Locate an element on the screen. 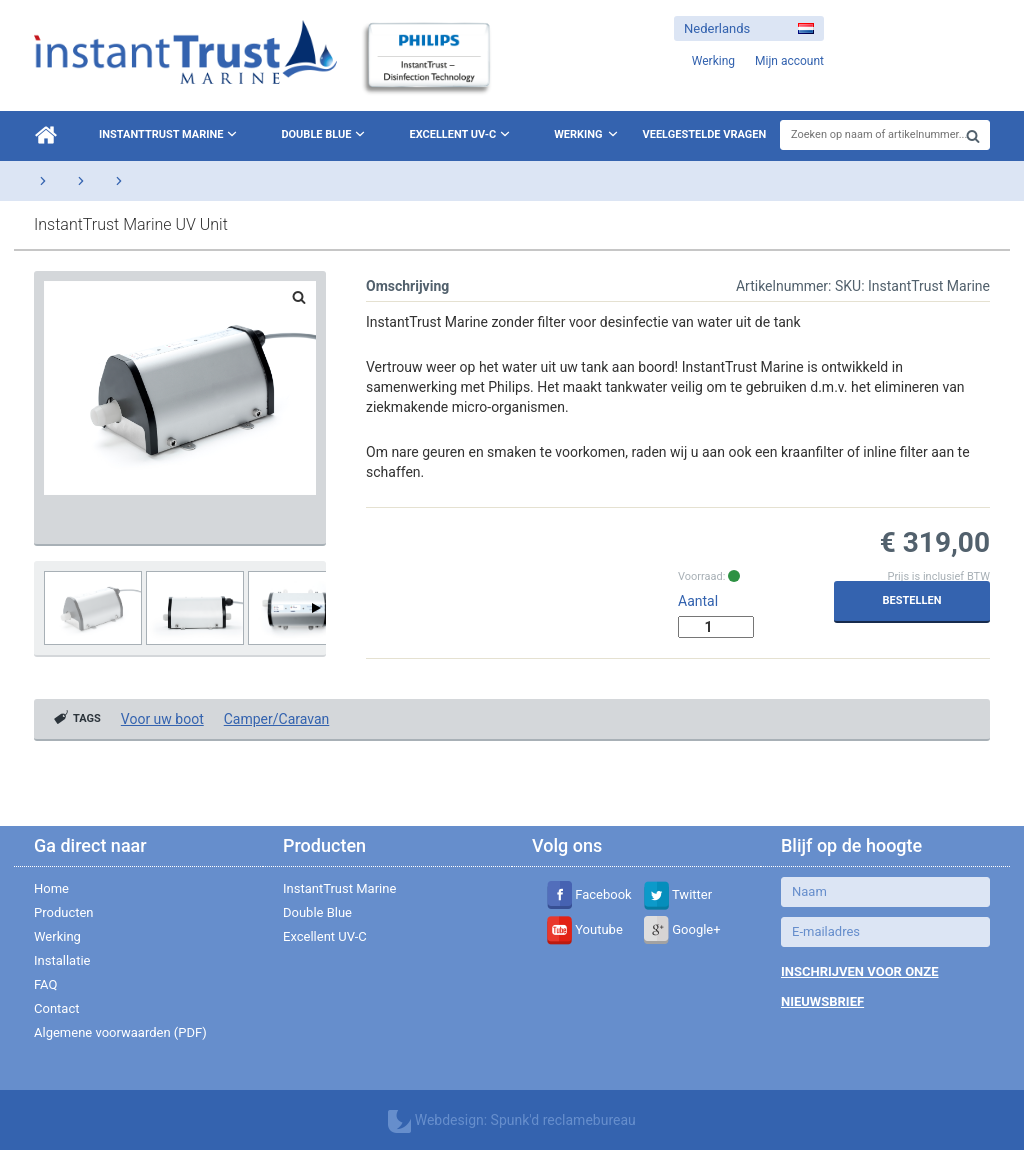 The image size is (1024, 1150). Aantal is located at coordinates (698, 601).